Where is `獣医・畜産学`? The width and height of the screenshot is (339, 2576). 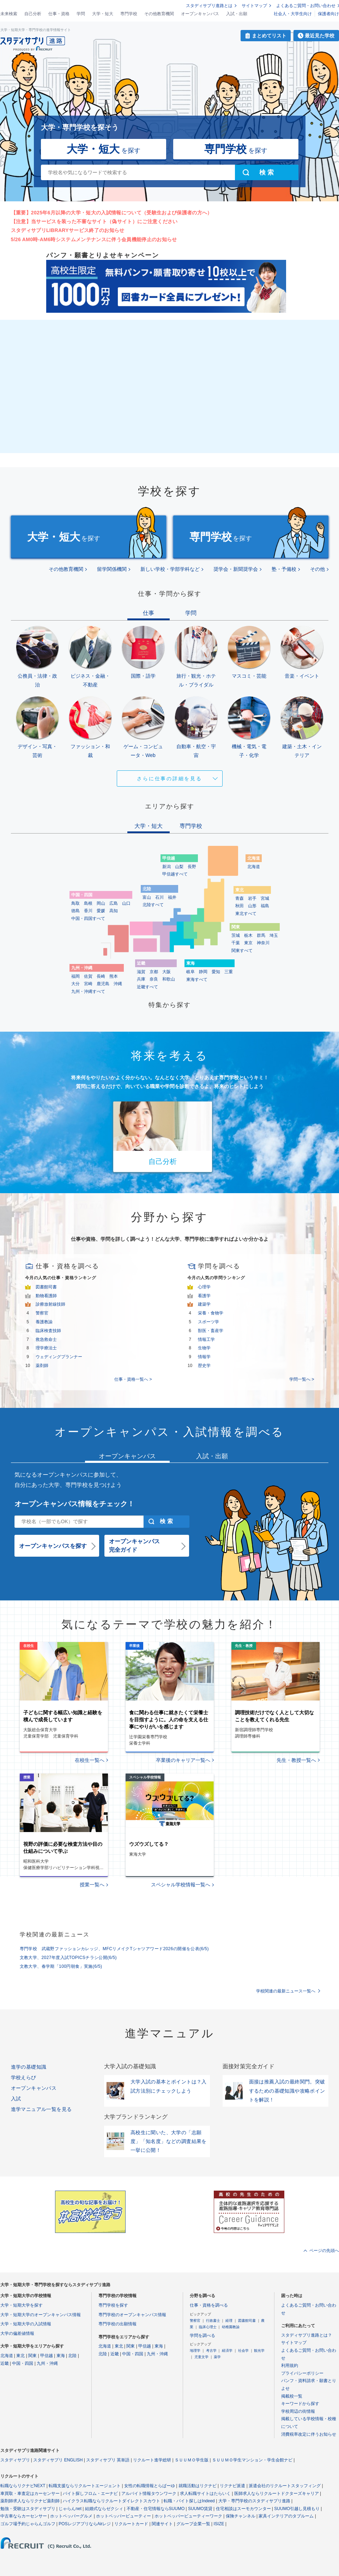
獣医・畜産学 is located at coordinates (210, 1330).